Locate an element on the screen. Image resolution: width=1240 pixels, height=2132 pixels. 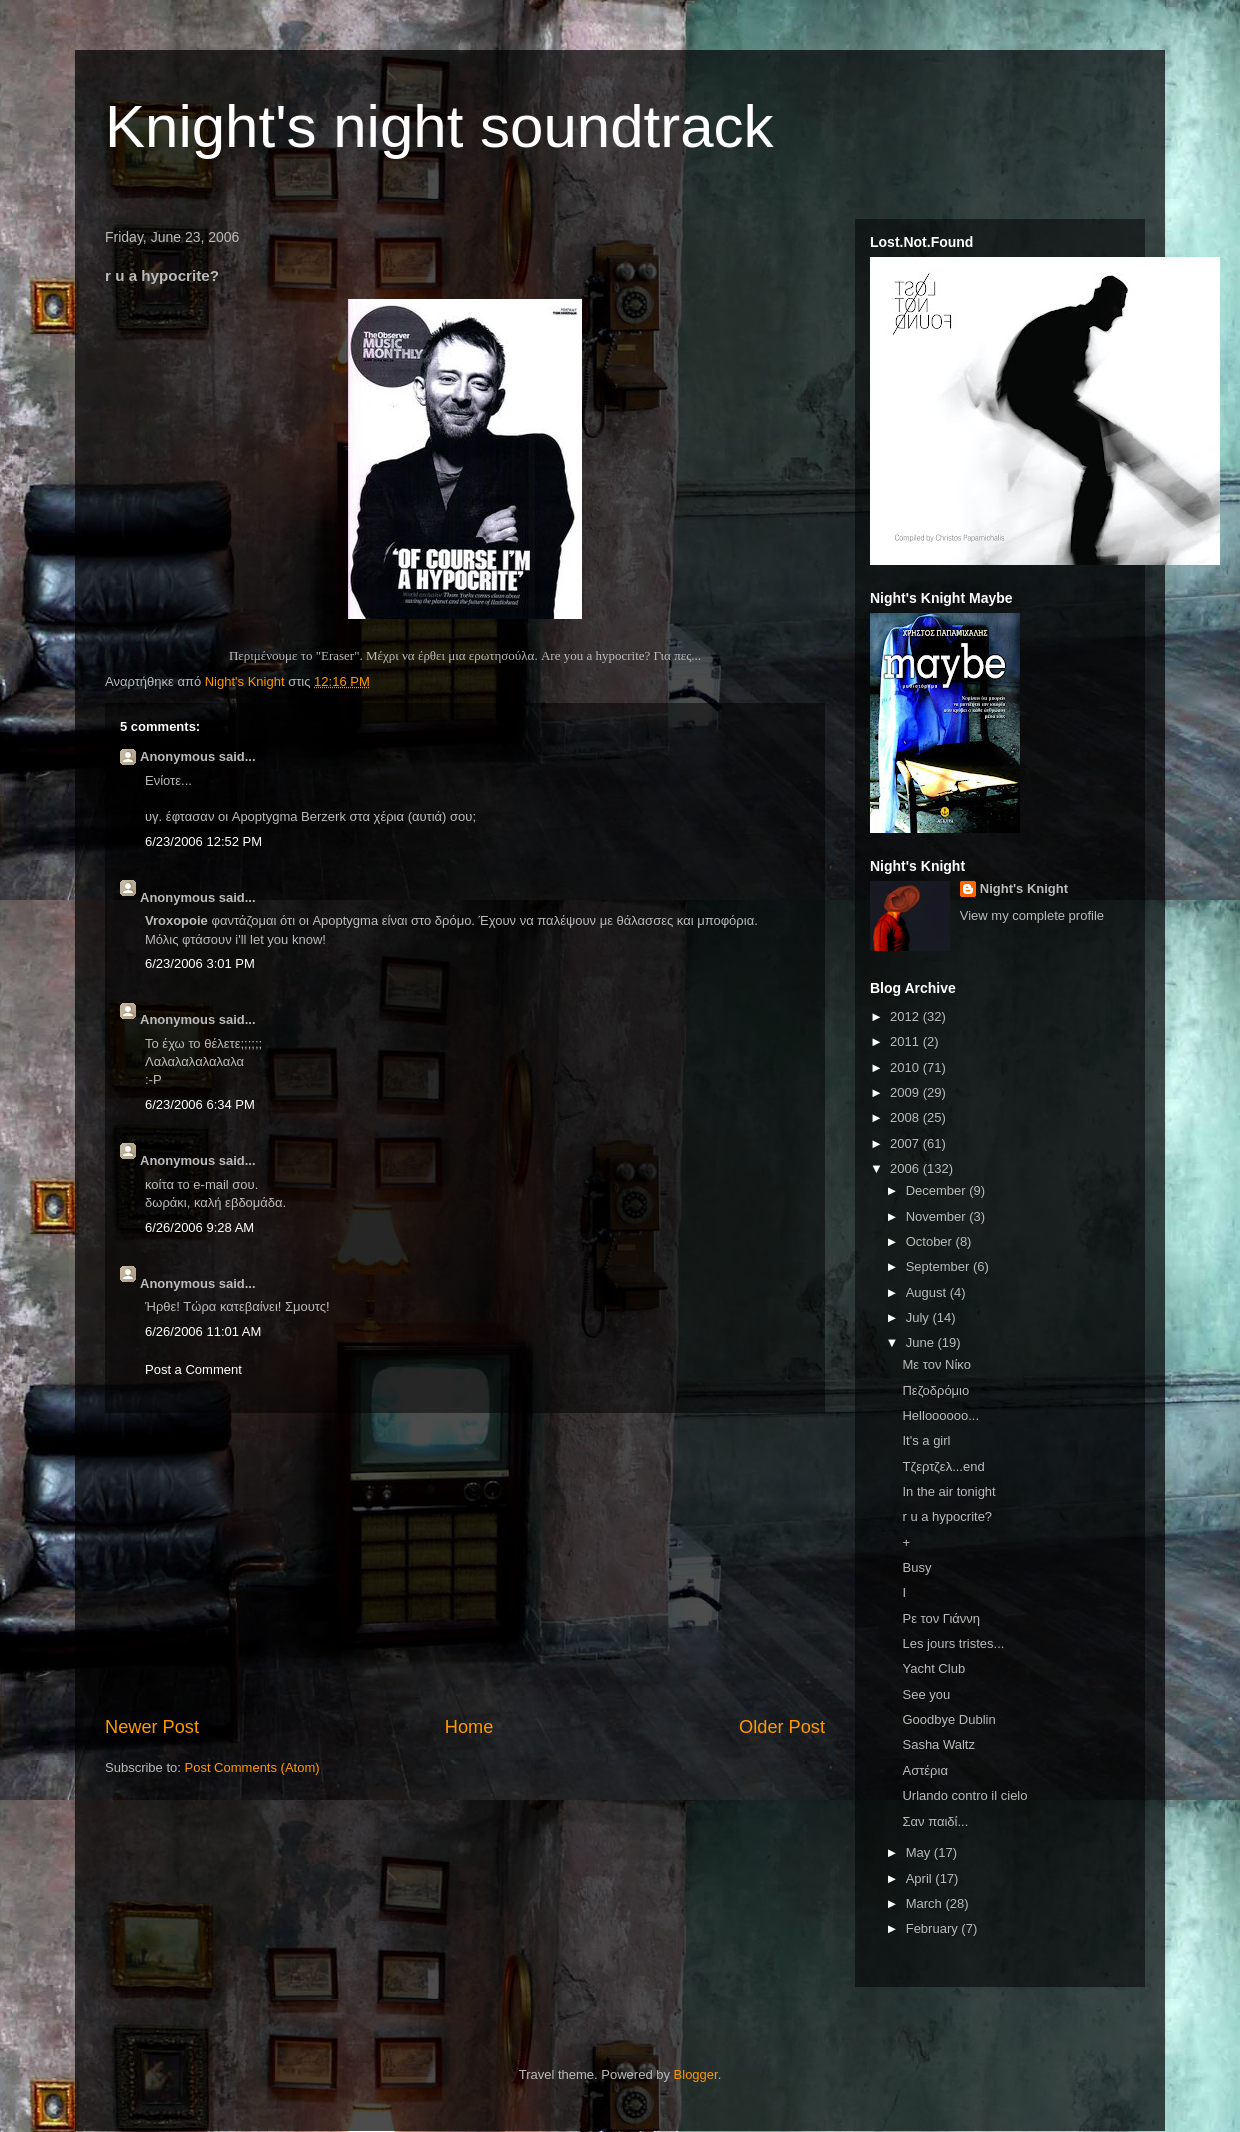
Τζερτζελ...end is located at coordinates (943, 1466).